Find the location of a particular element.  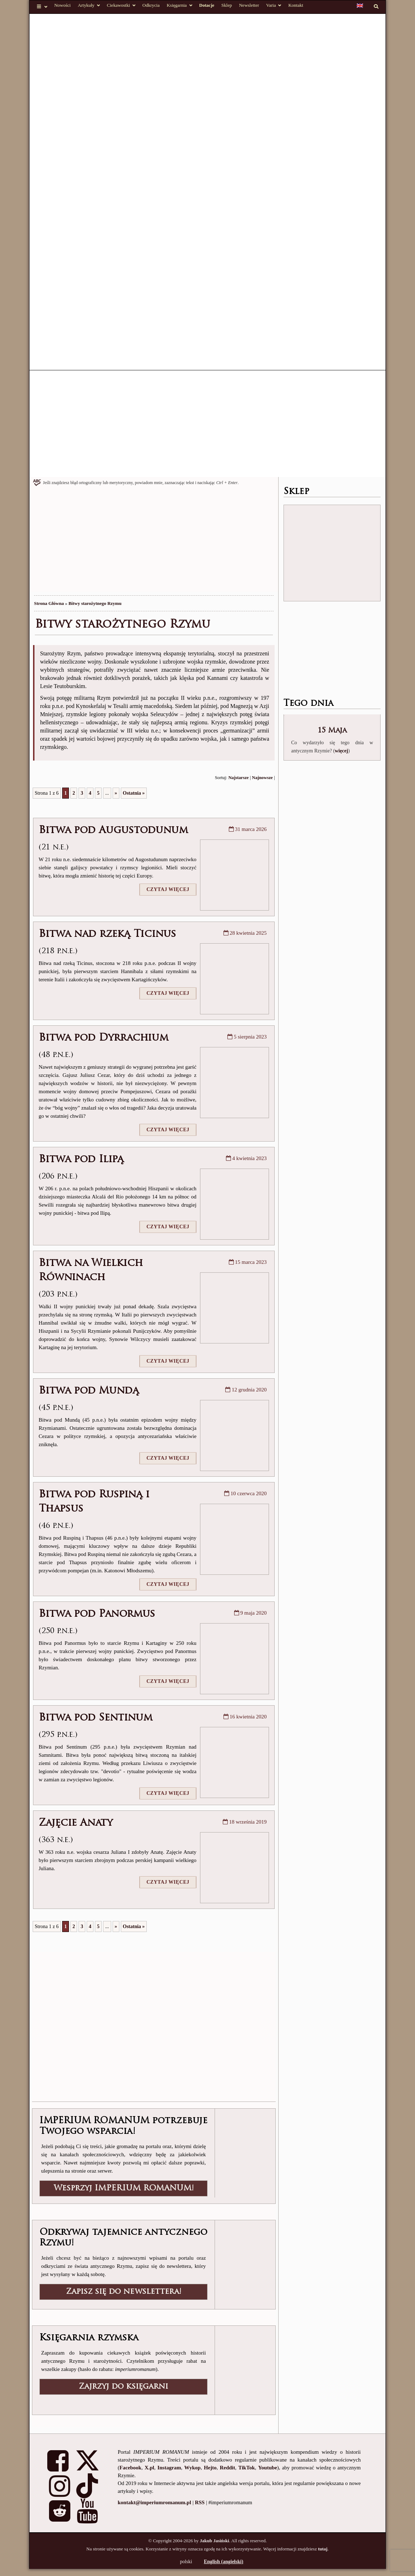

Bitwa pod Ilipą is located at coordinates (81, 1160).